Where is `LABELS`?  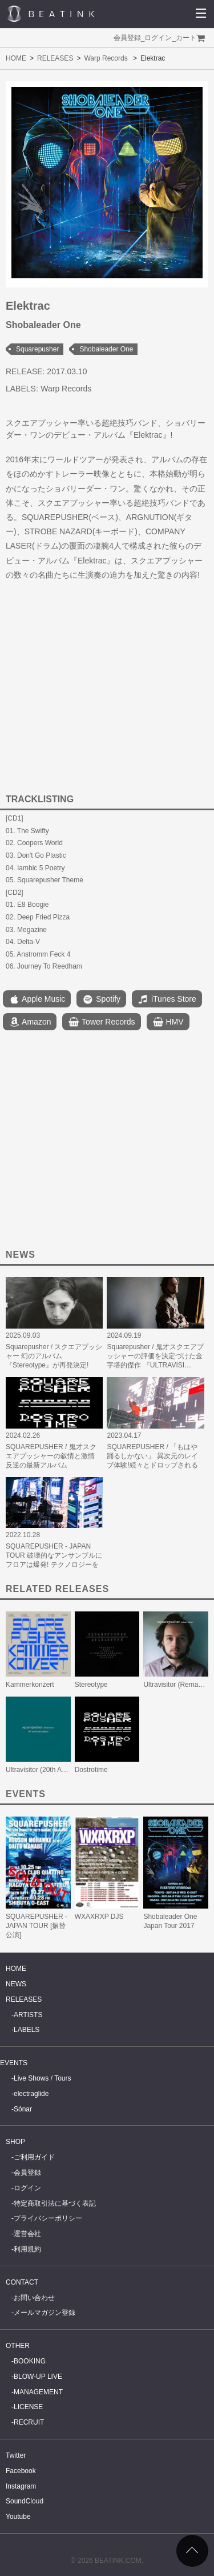 LABELS is located at coordinates (26, 2030).